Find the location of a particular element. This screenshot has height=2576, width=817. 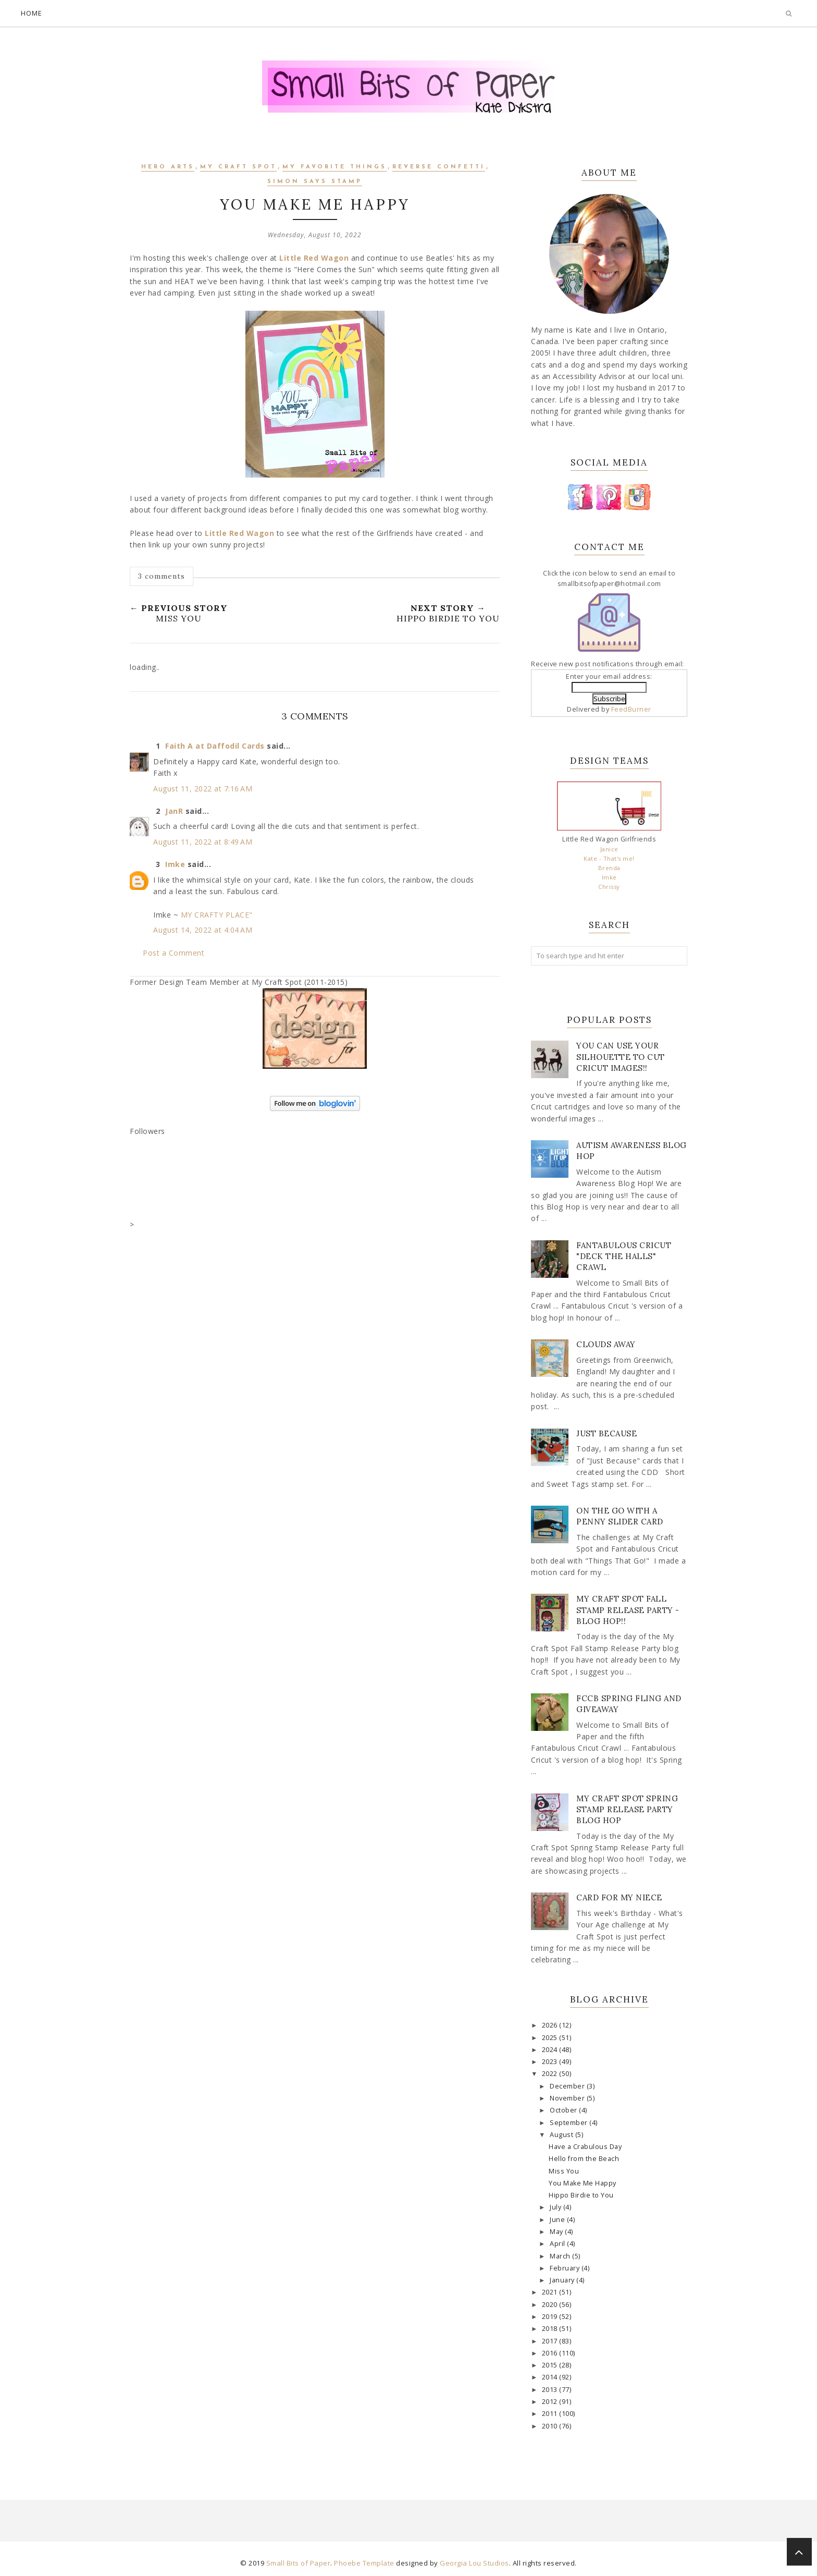

Just Because is located at coordinates (606, 1433).